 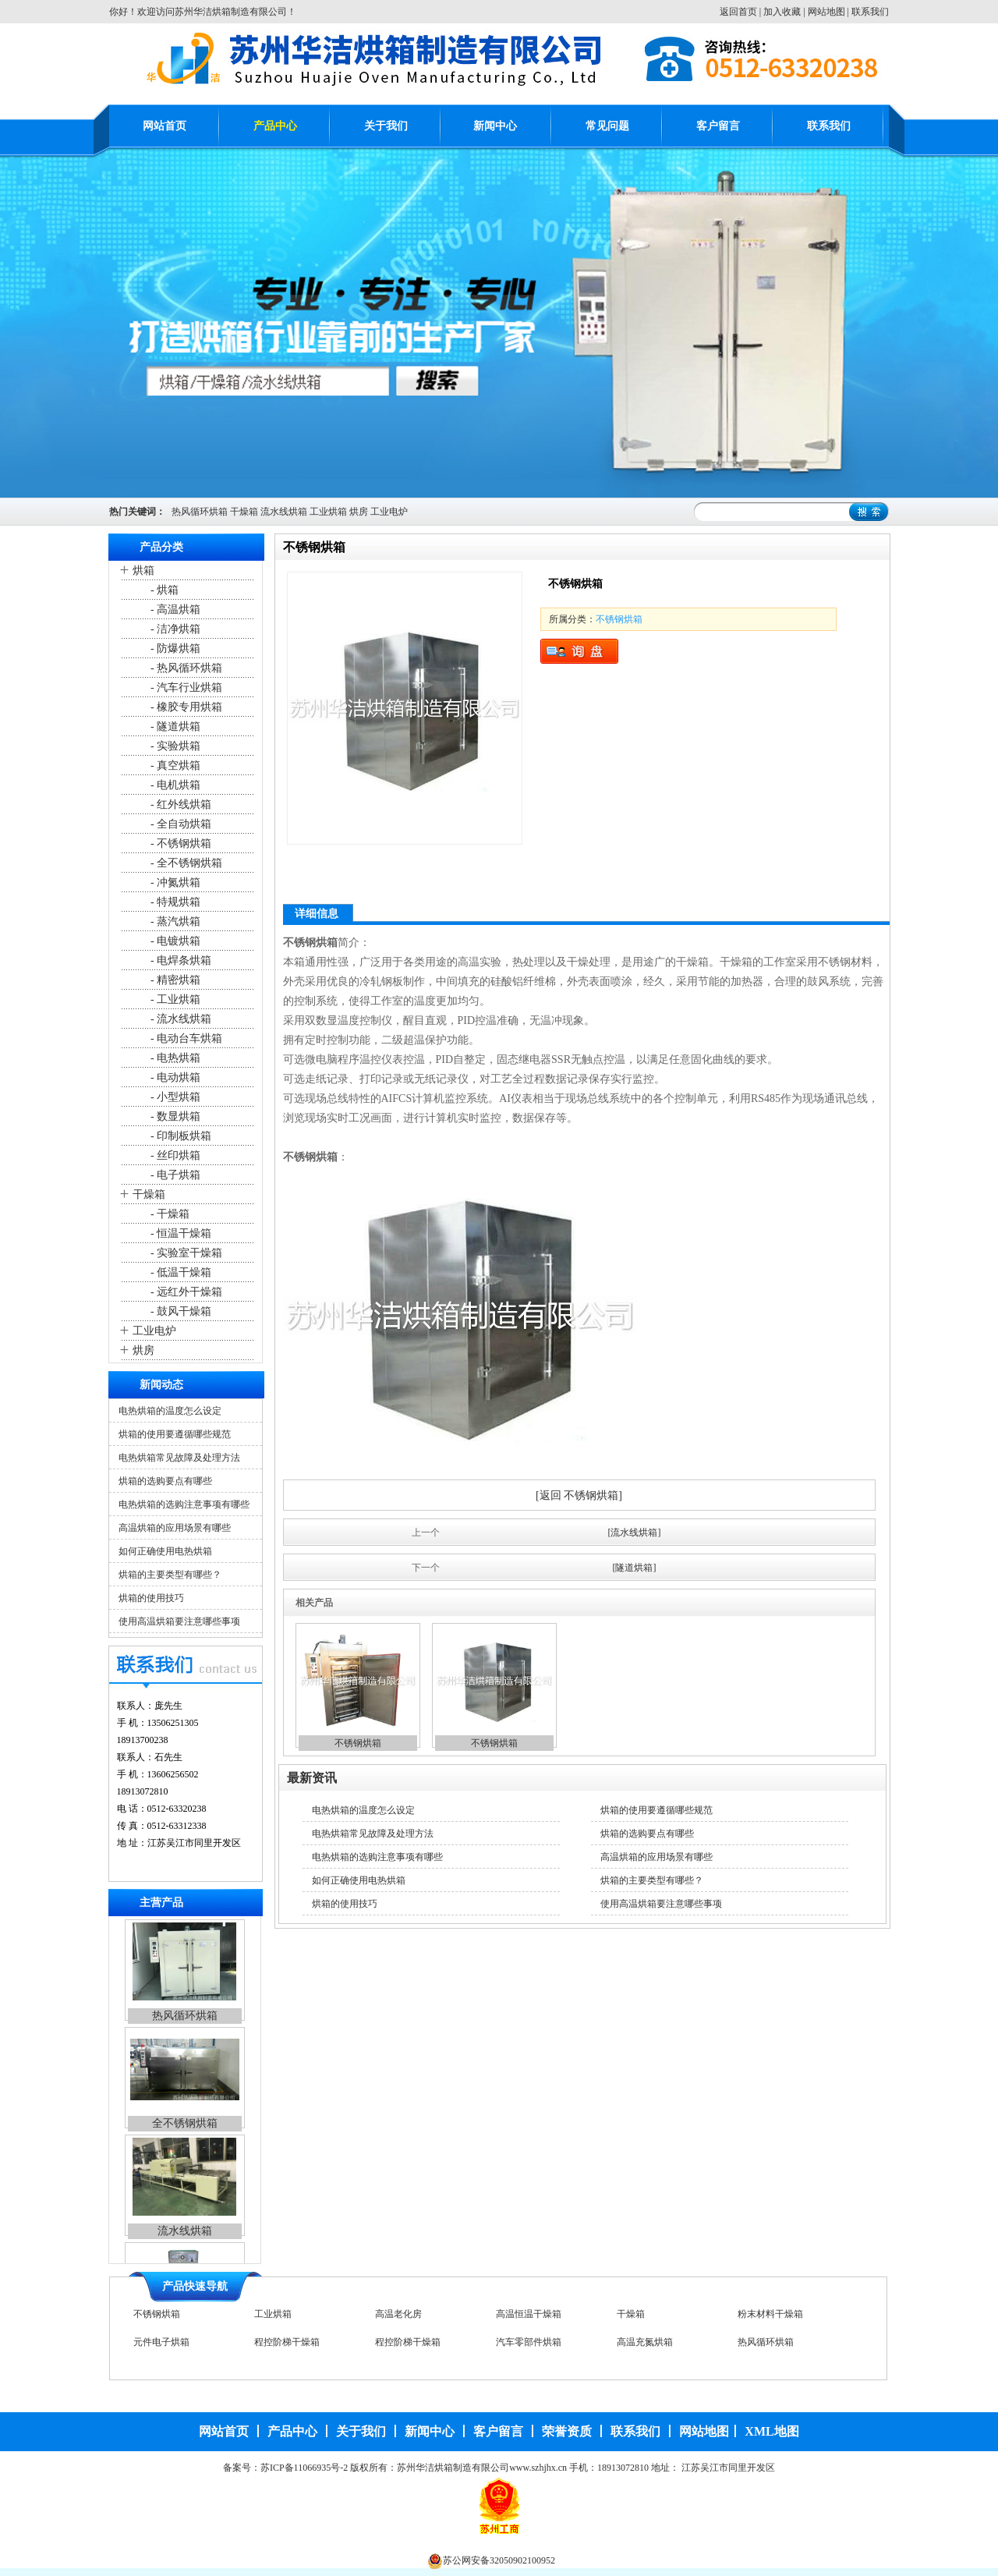 What do you see at coordinates (389, 511) in the screenshot?
I see `工业电炉` at bounding box center [389, 511].